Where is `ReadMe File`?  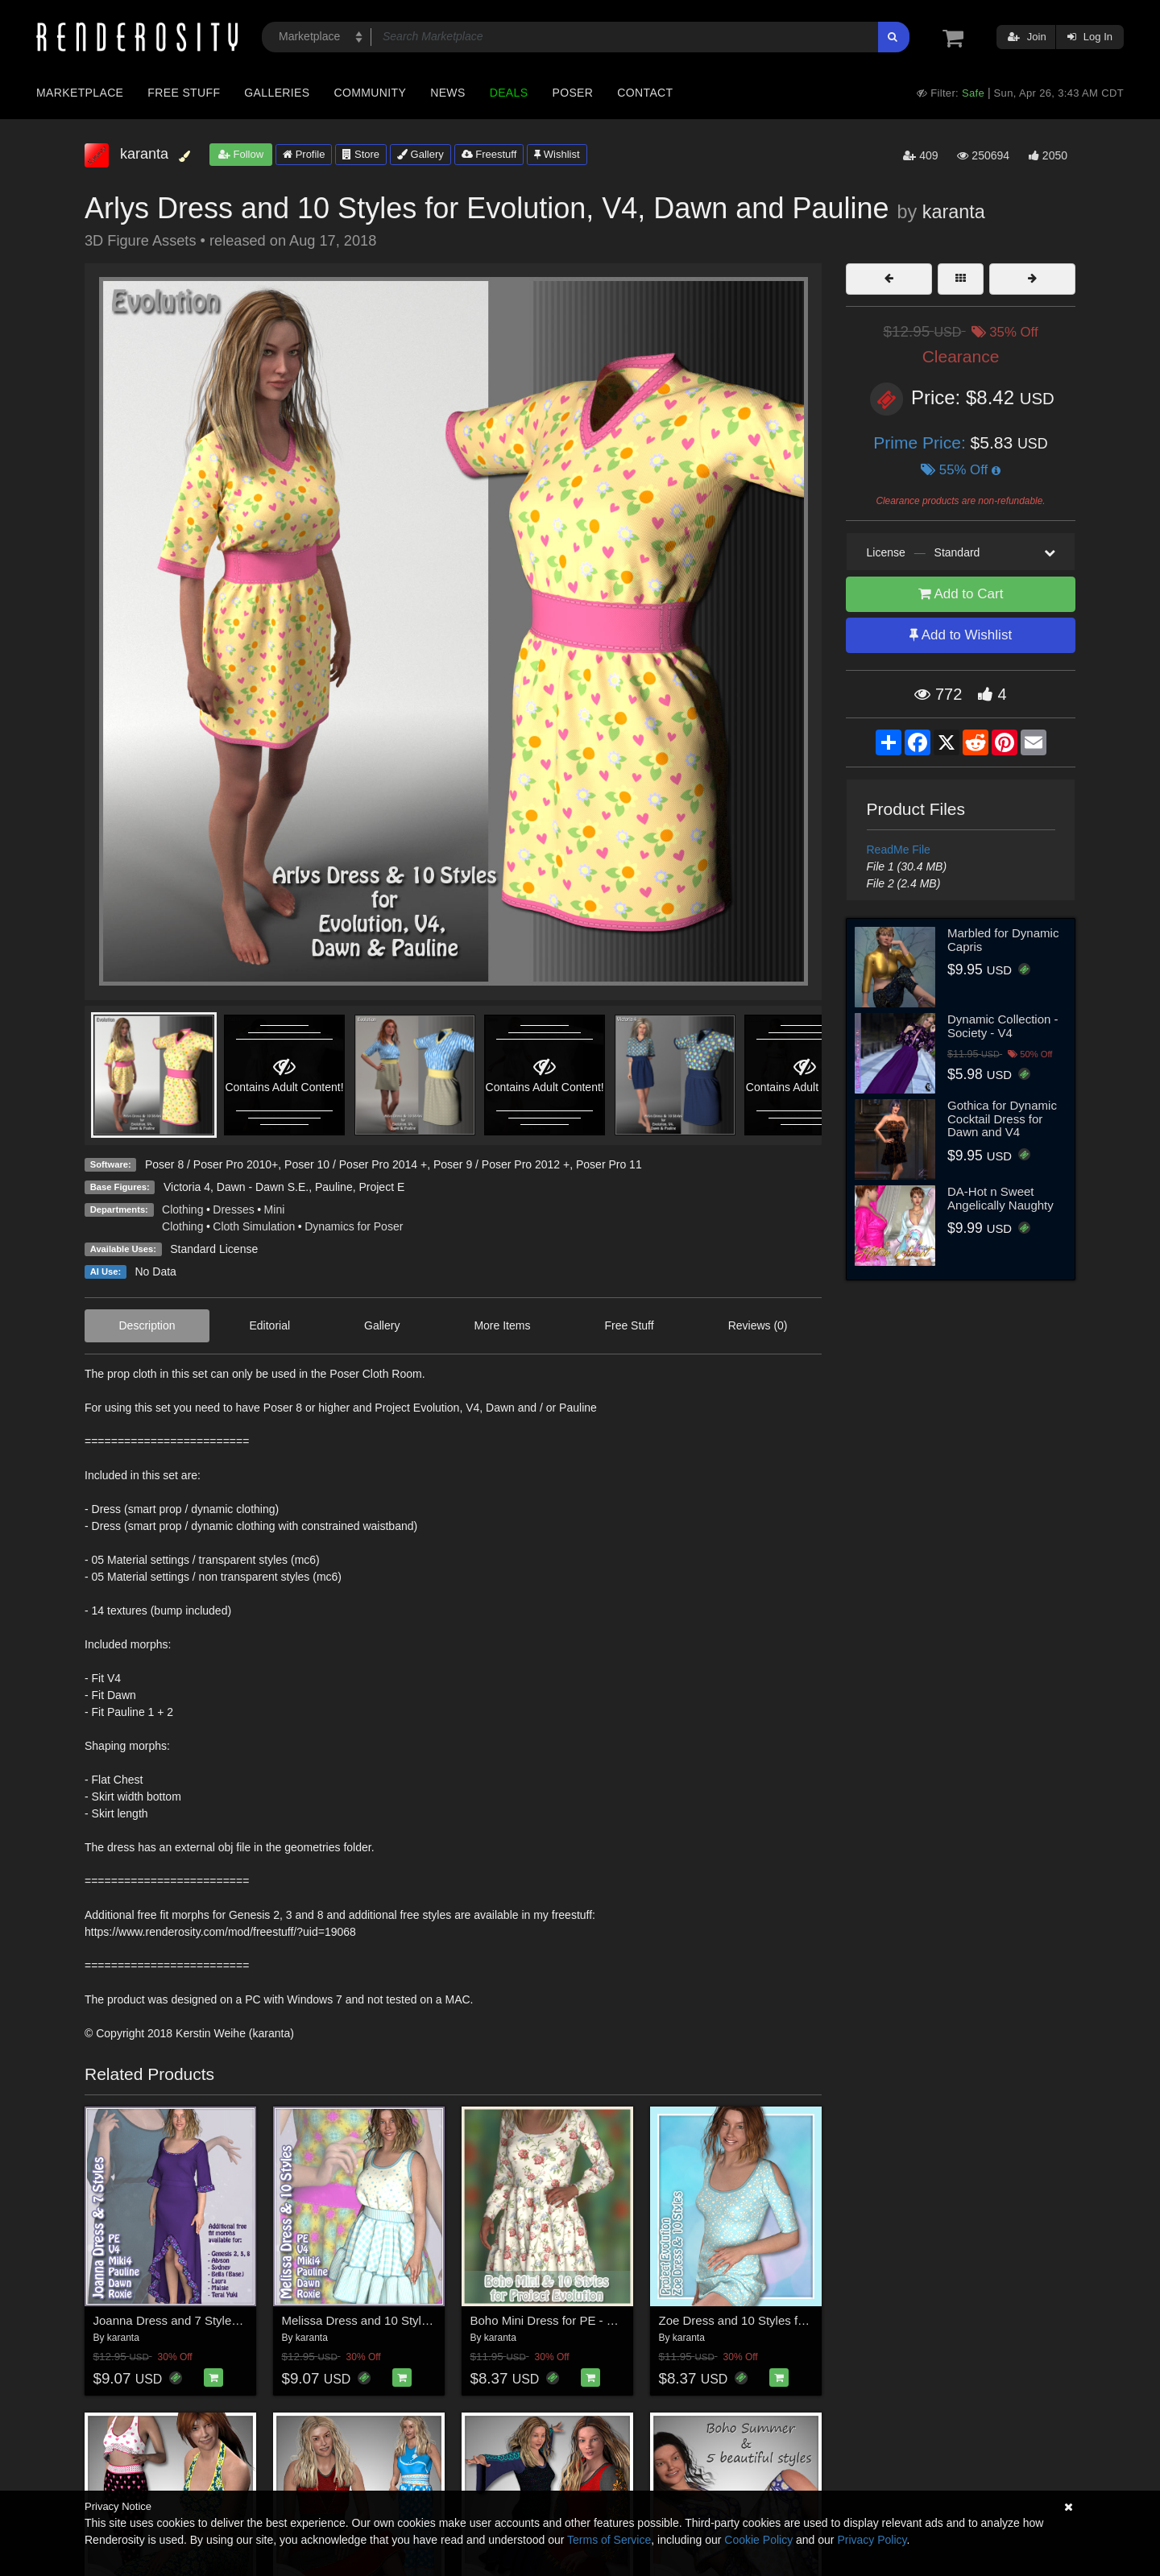
ReadMe File is located at coordinates (898, 849).